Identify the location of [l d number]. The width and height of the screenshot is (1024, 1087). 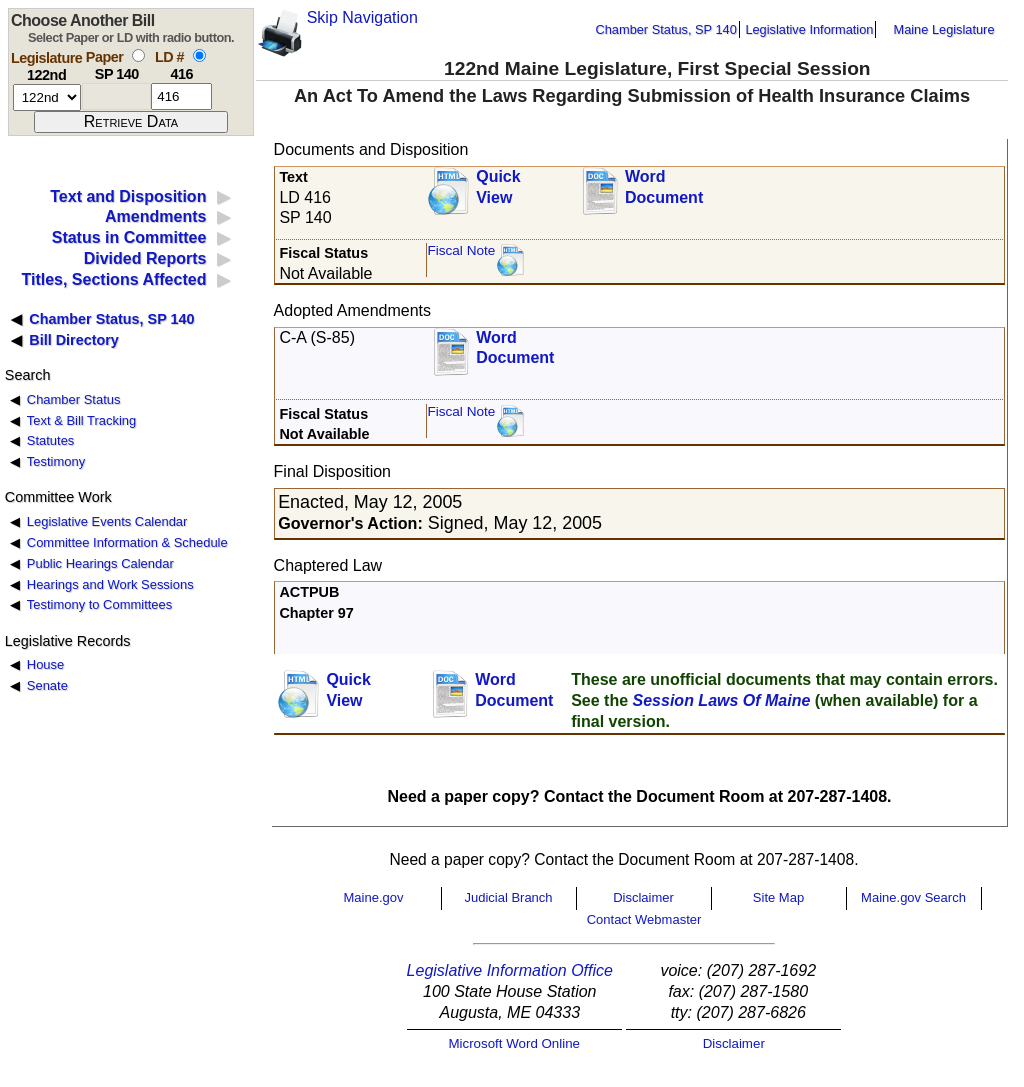
(181, 96).